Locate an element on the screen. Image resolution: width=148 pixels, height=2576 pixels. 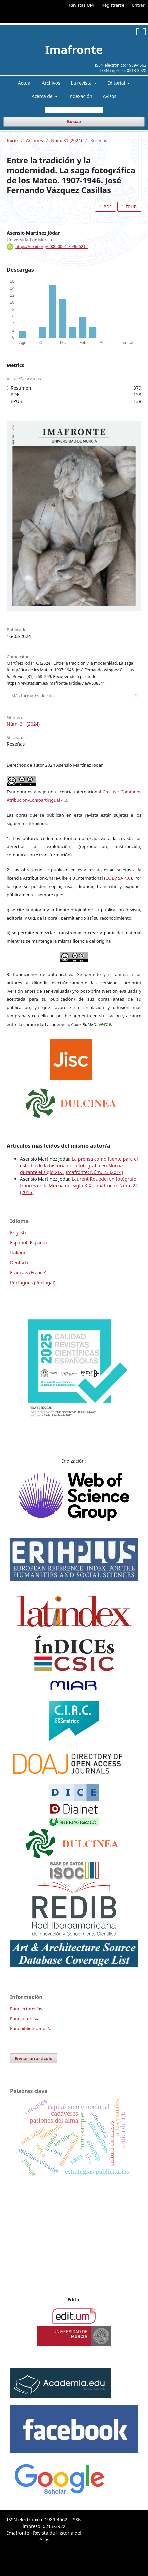
Revistas UM is located at coordinates (81, 5).